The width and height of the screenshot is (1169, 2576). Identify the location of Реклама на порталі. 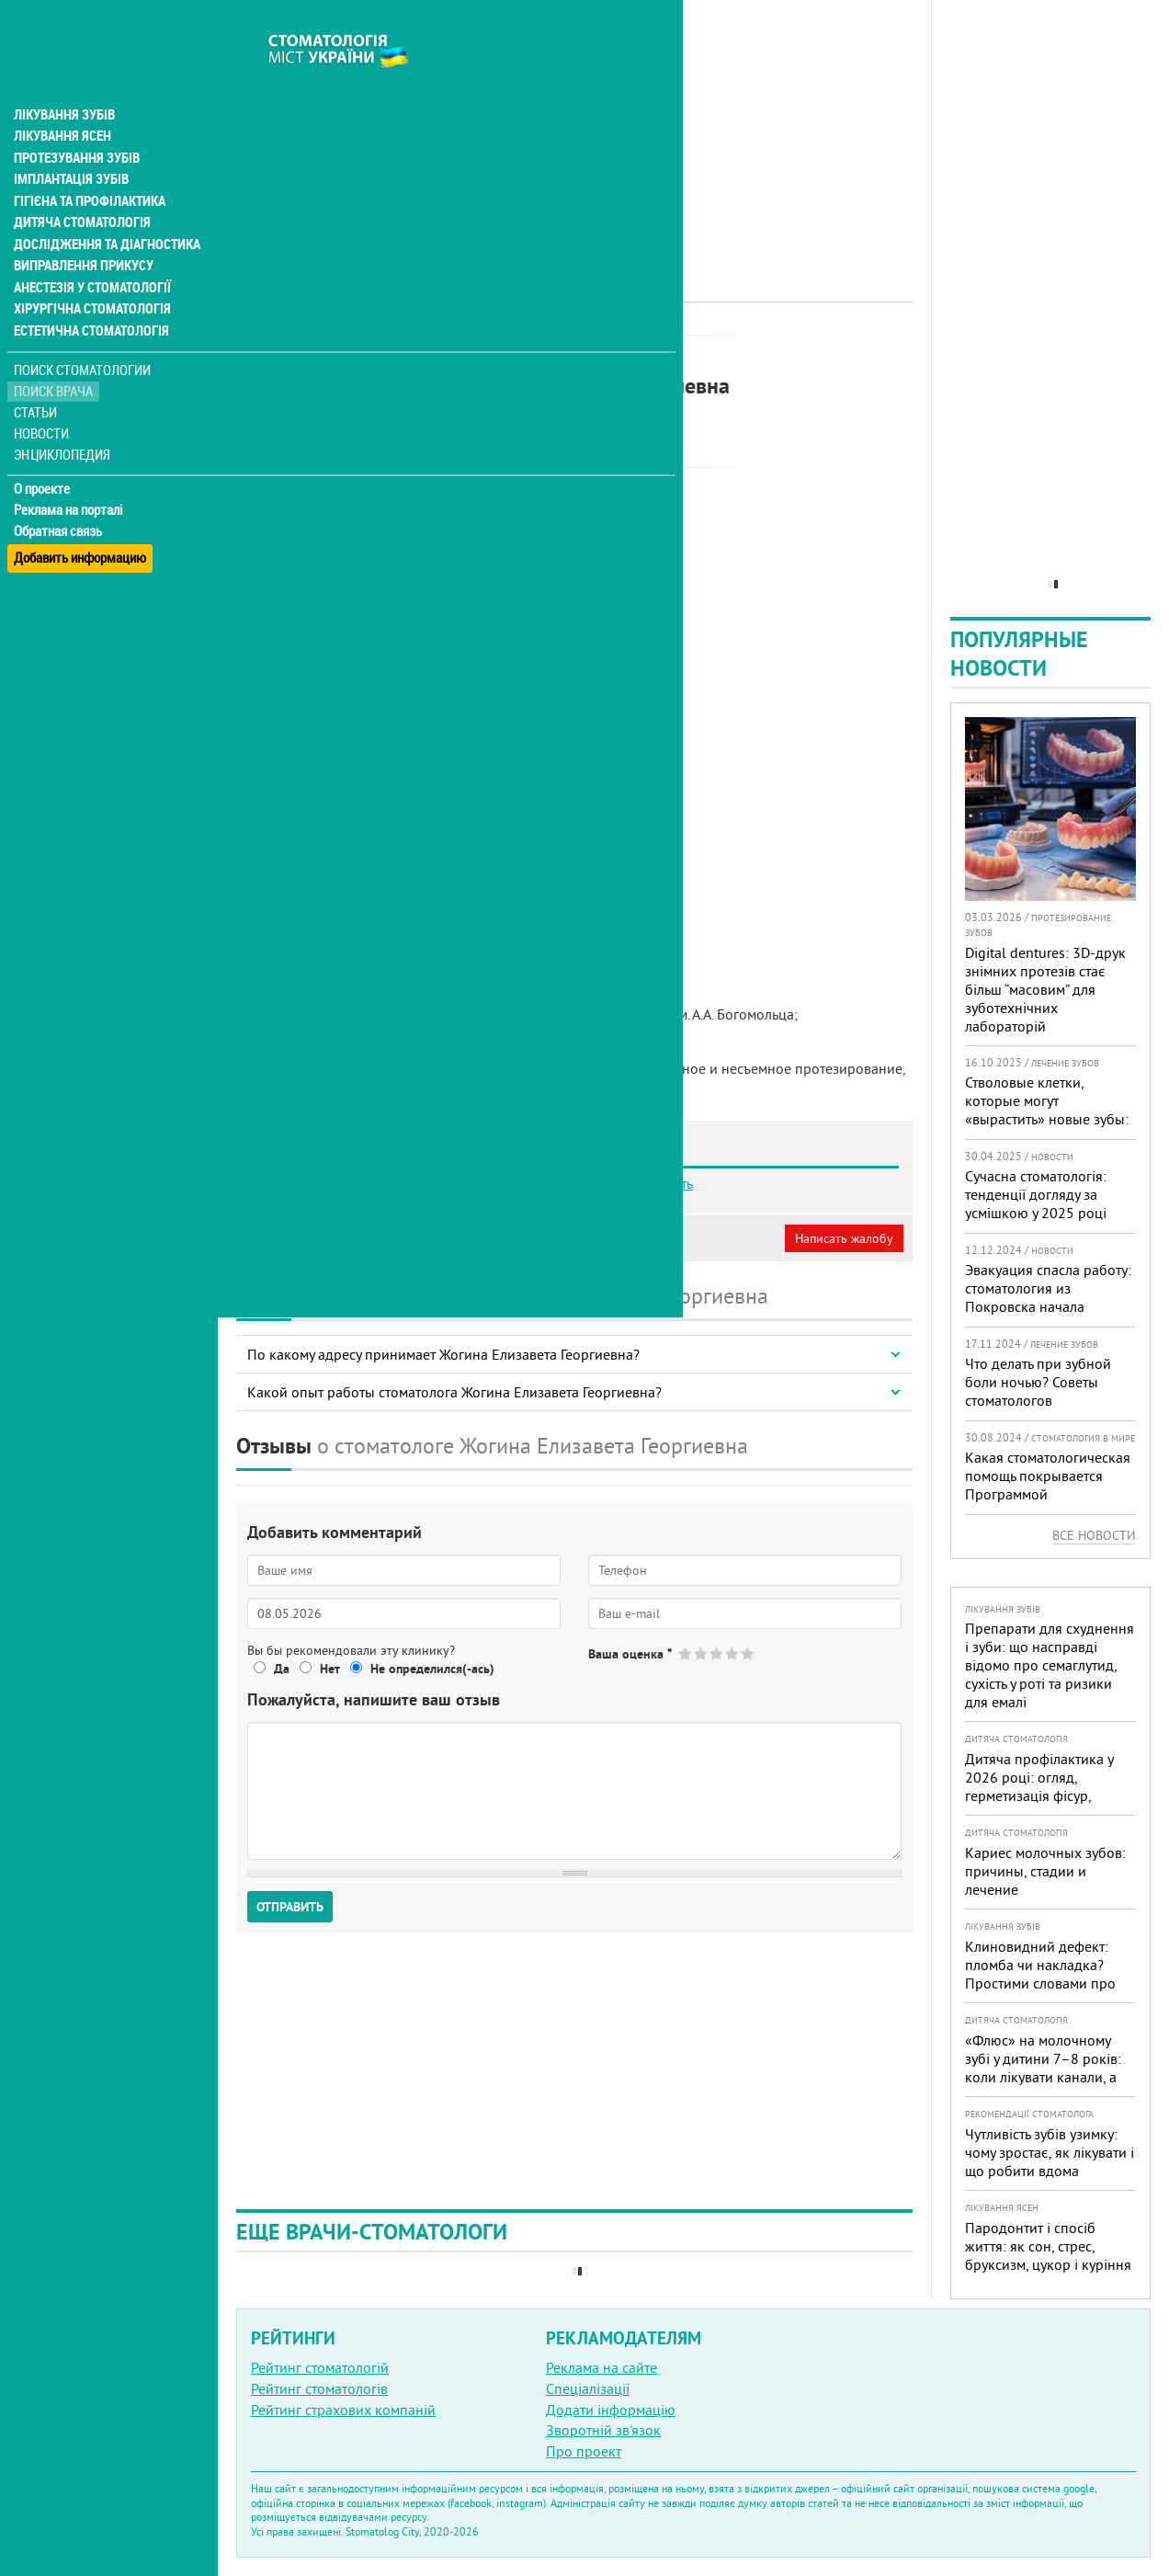
(69, 476).